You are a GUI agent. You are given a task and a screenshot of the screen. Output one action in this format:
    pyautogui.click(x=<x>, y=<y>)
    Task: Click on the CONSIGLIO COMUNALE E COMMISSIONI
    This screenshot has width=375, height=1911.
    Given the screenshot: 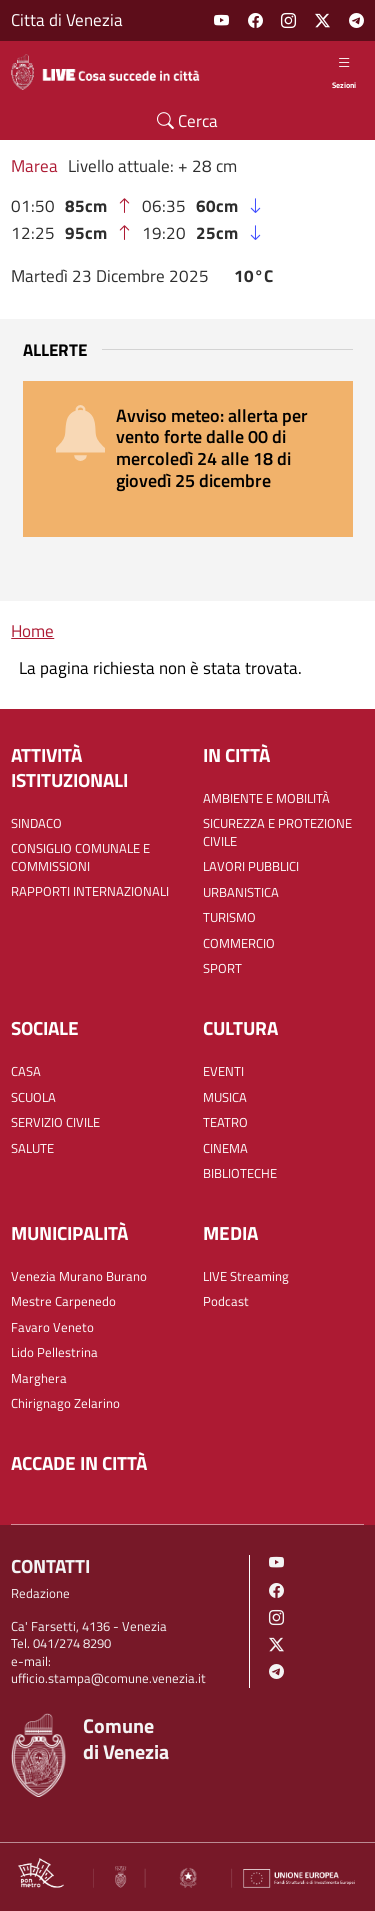 What is the action you would take?
    pyautogui.click(x=80, y=857)
    